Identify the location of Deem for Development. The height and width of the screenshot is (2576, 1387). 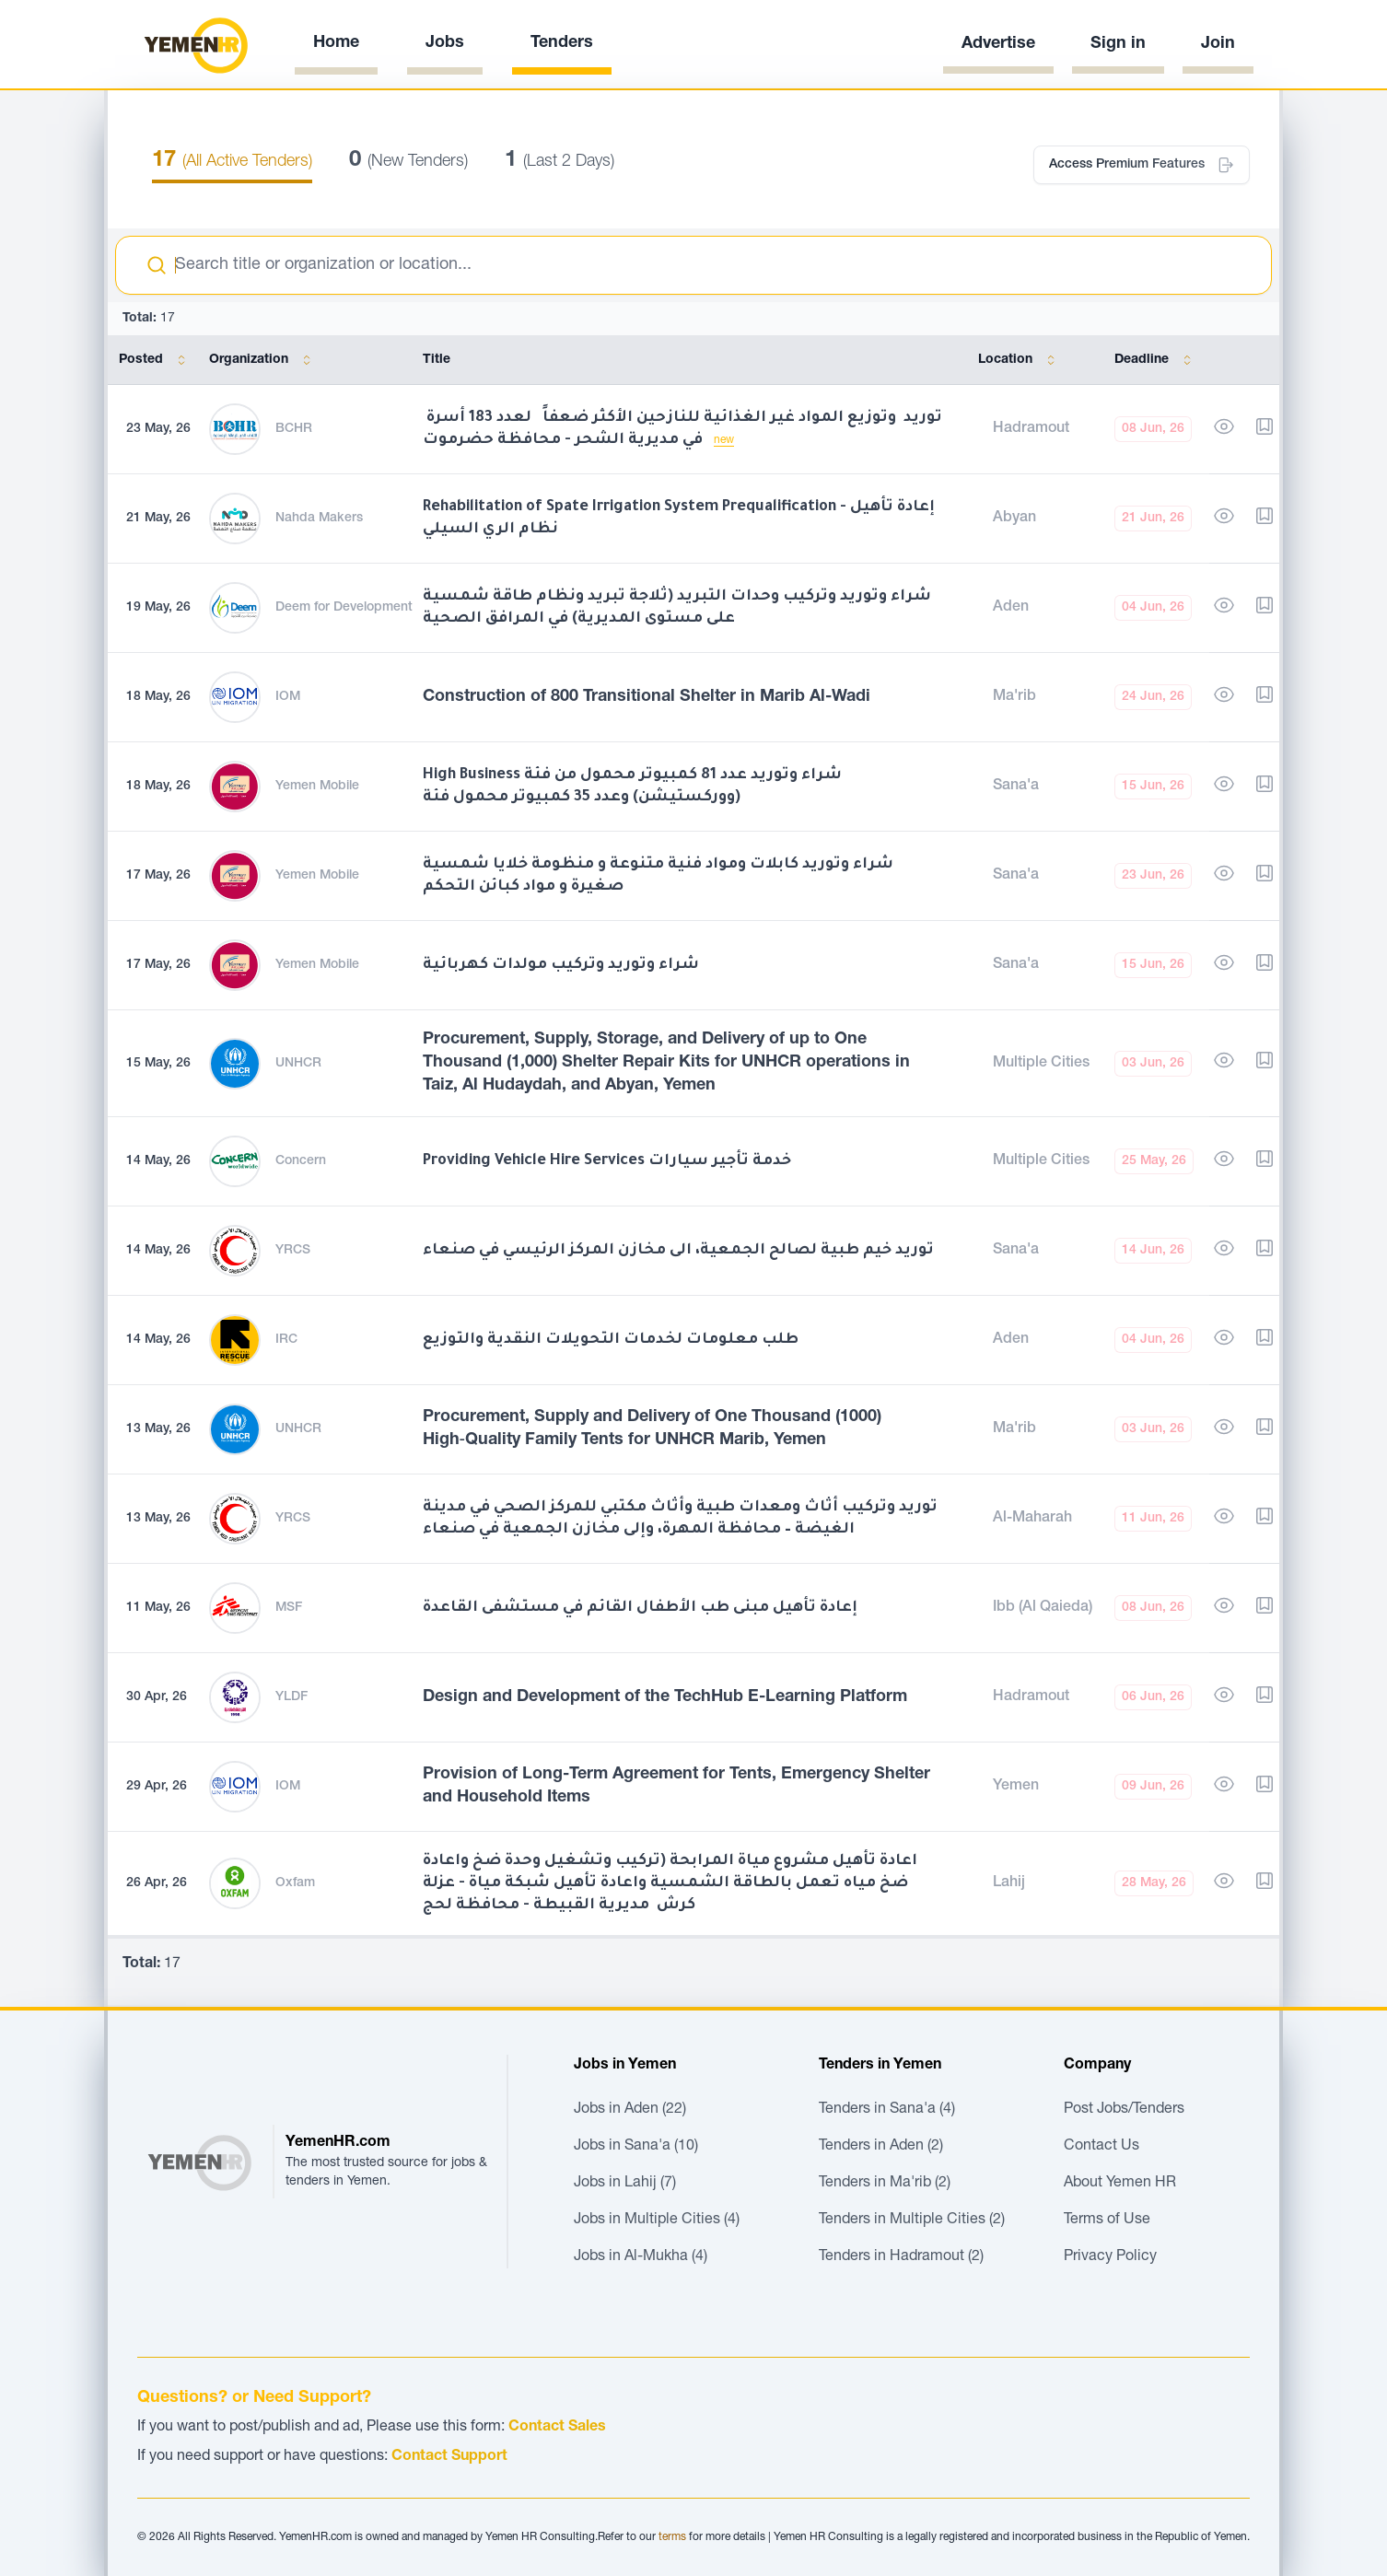
(344, 607).